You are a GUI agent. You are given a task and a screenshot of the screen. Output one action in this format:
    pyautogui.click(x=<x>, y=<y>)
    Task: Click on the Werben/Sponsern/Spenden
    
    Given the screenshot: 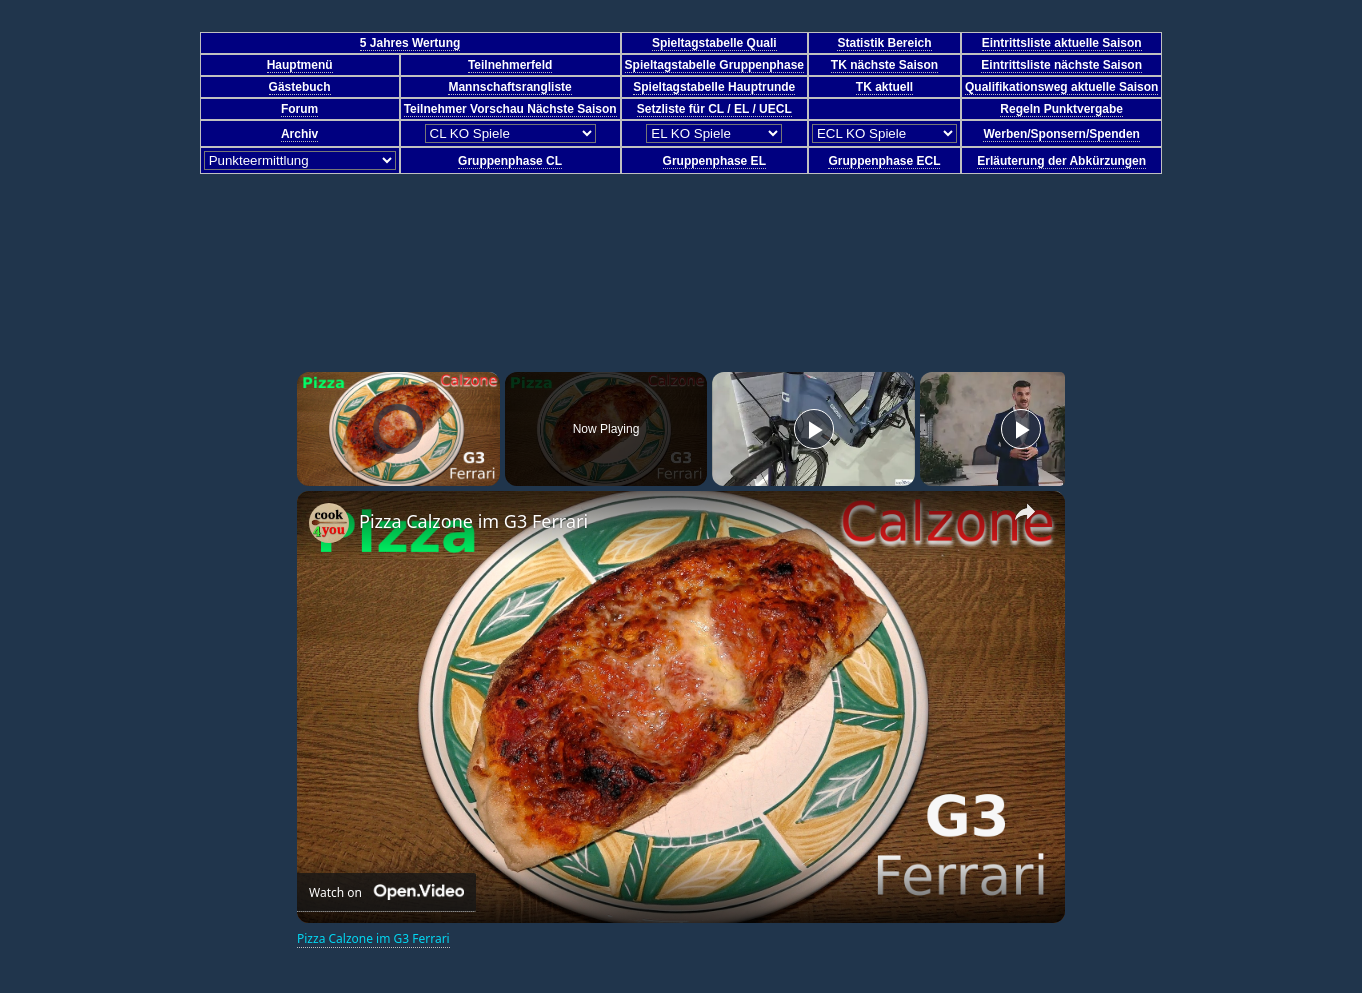 What is the action you would take?
    pyautogui.click(x=1061, y=134)
    